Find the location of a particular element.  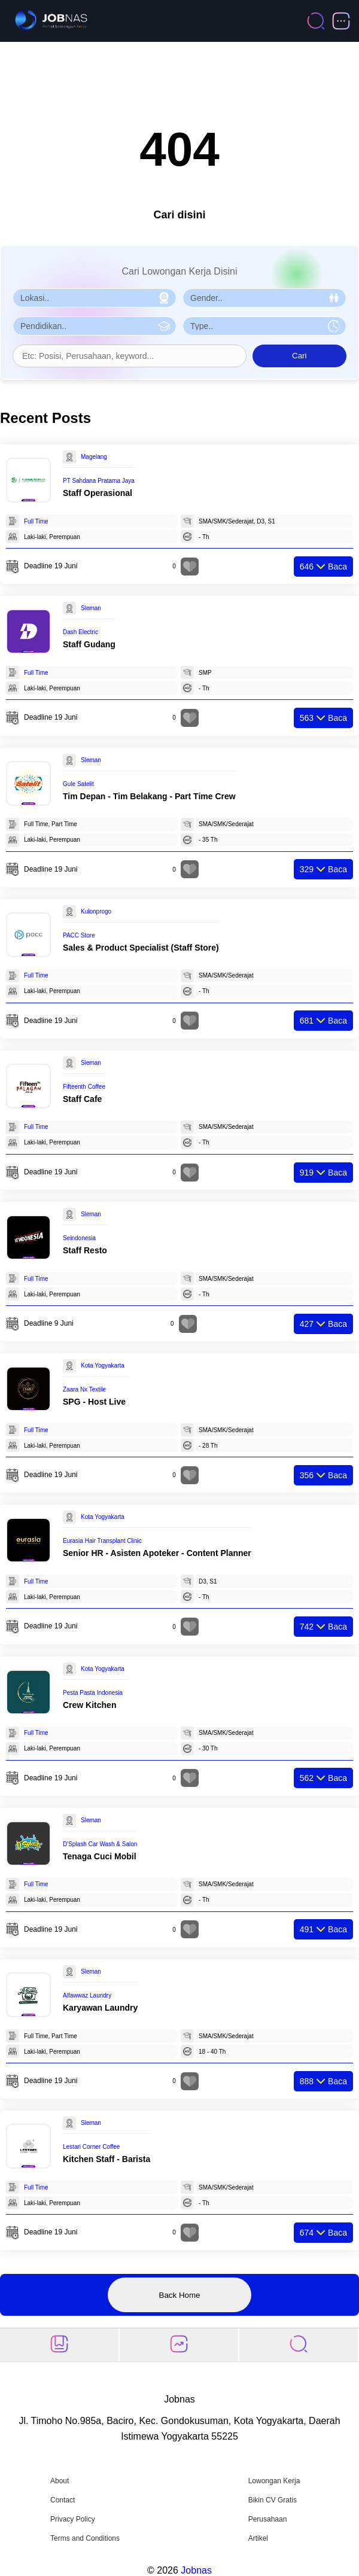

Bikin CV Gratis is located at coordinates (272, 2500).